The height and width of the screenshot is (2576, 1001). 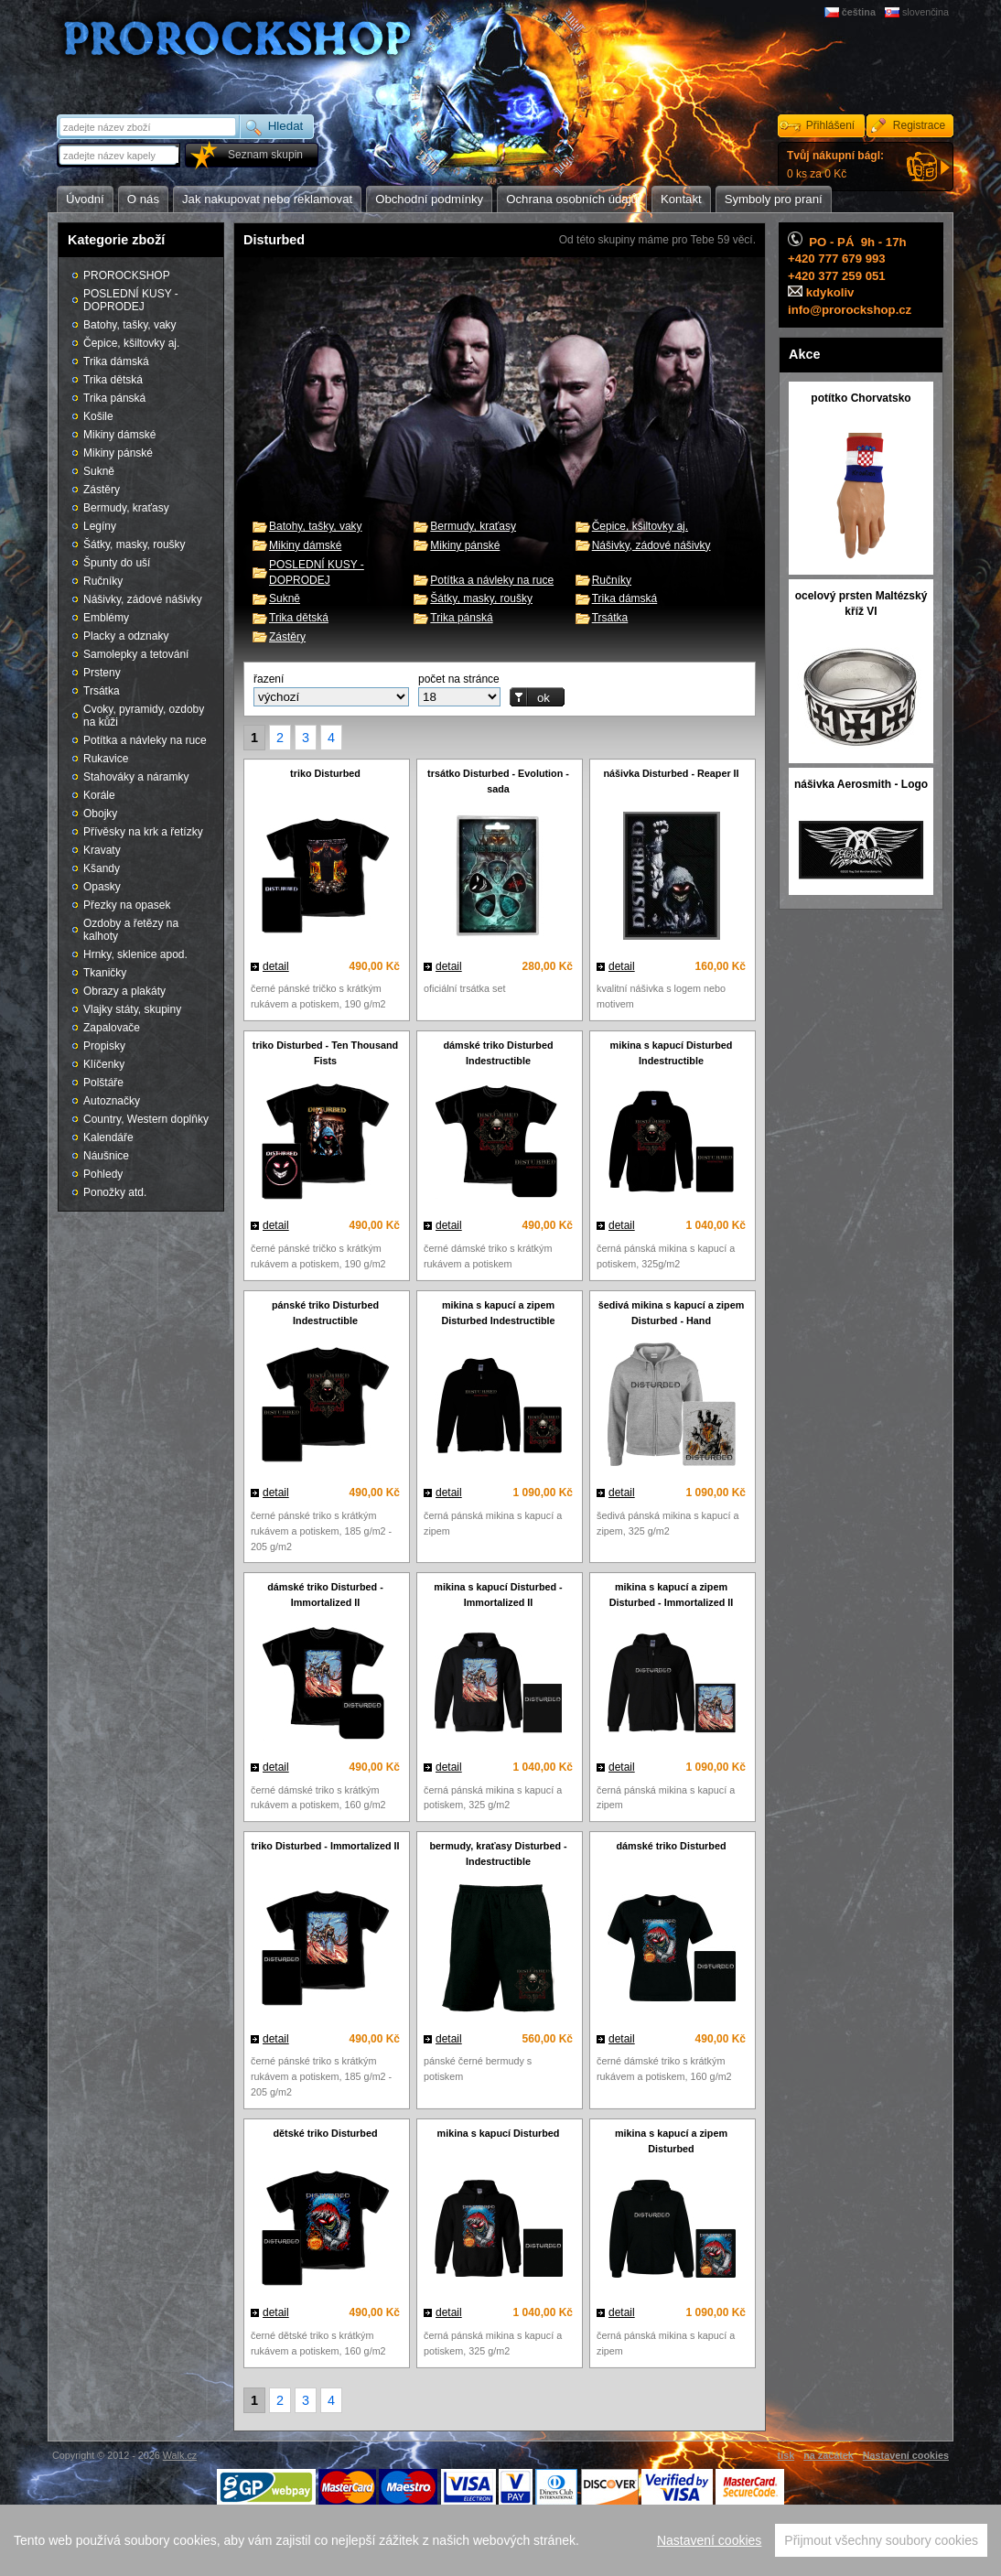 What do you see at coordinates (465, 545) in the screenshot?
I see `Mikiny pánské` at bounding box center [465, 545].